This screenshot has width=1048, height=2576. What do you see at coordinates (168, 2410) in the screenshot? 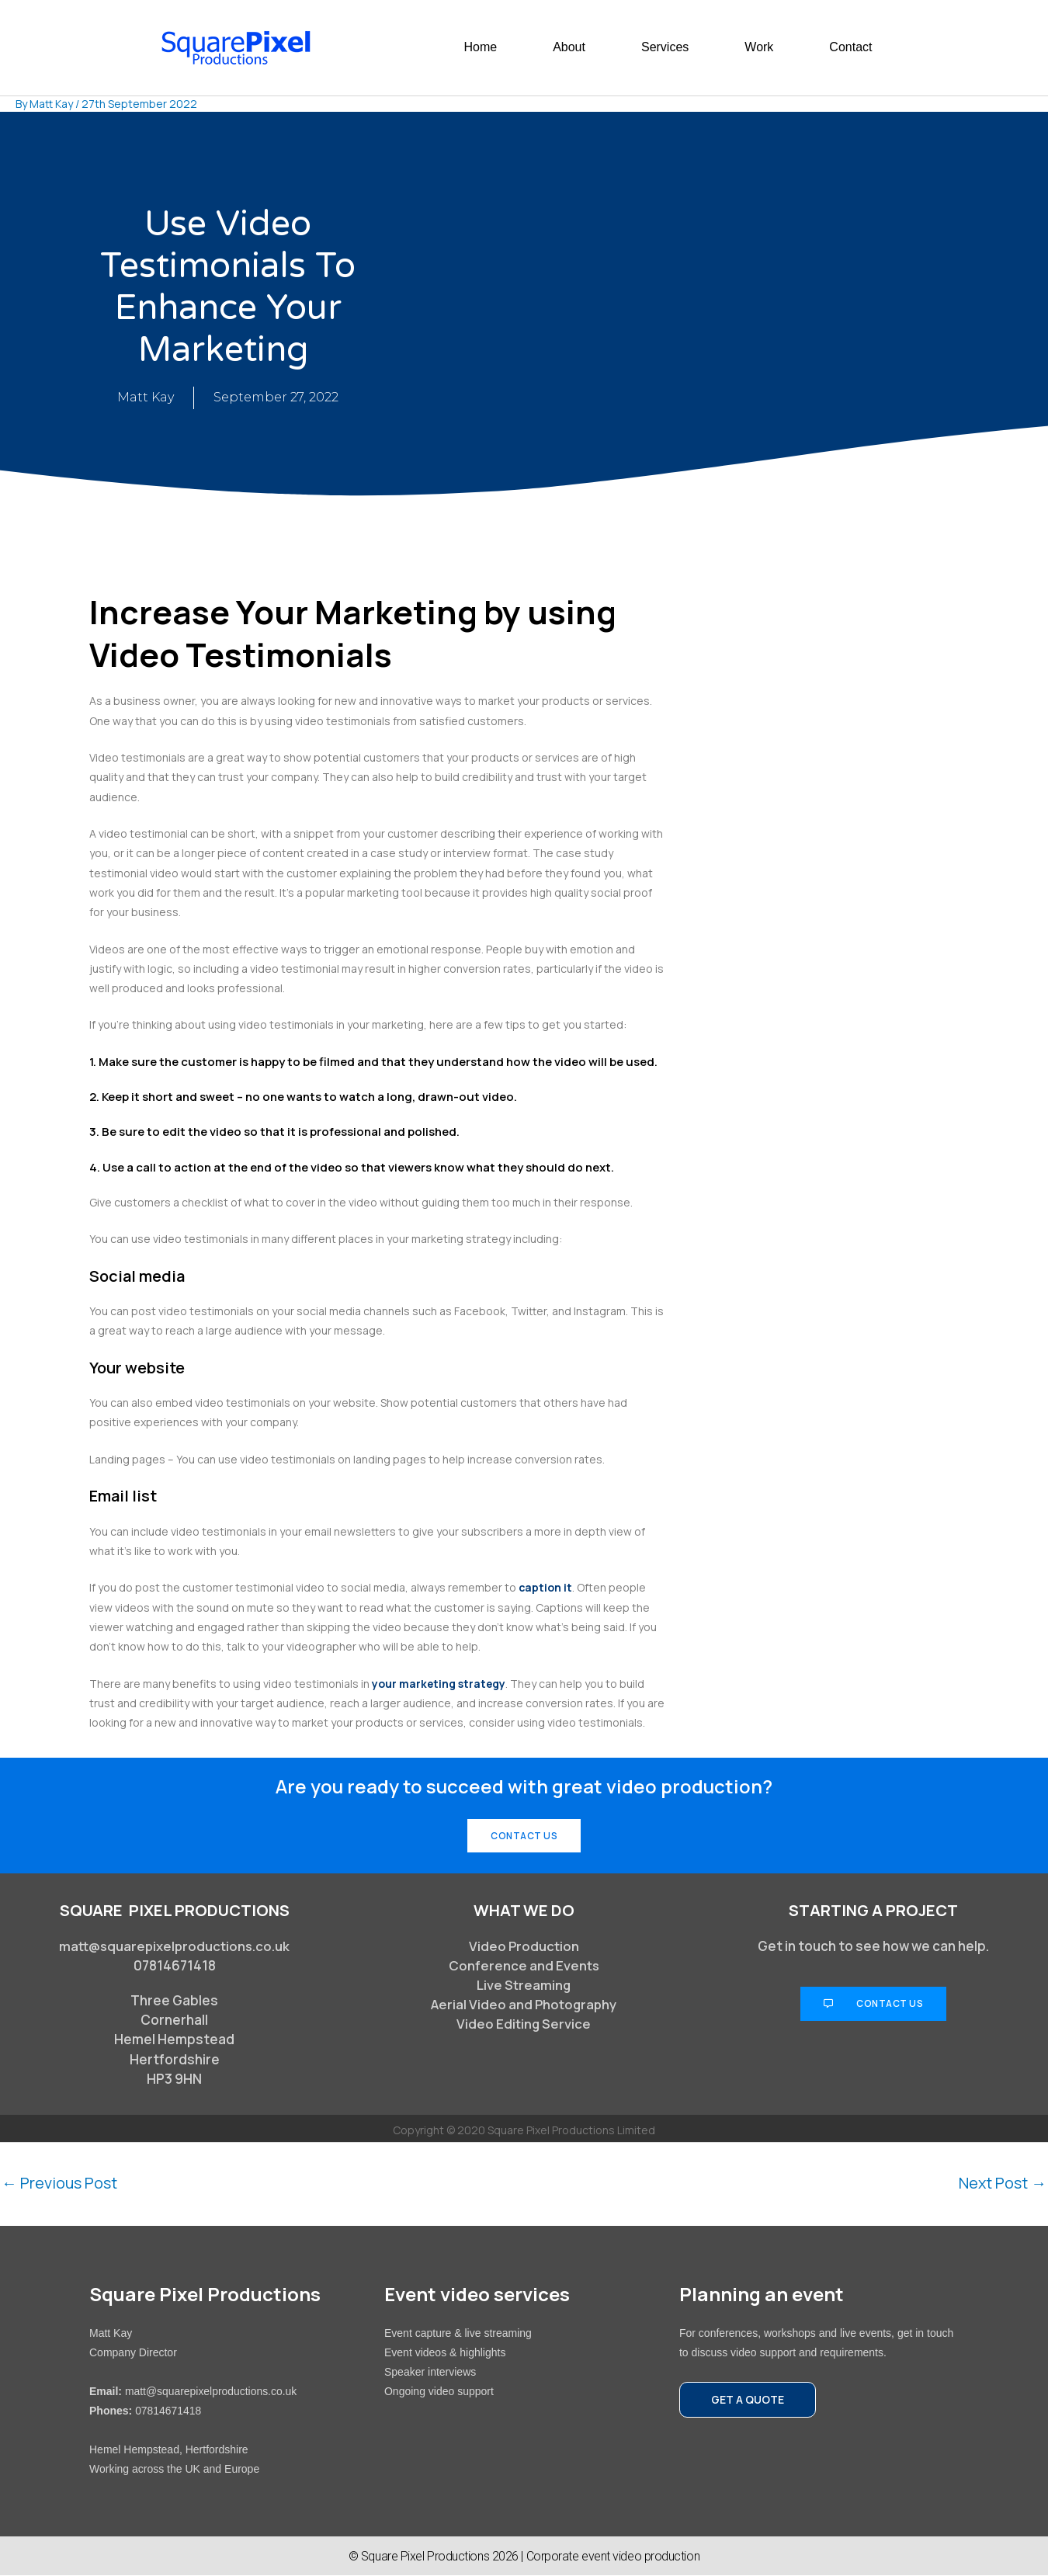
I see `07814671418` at bounding box center [168, 2410].